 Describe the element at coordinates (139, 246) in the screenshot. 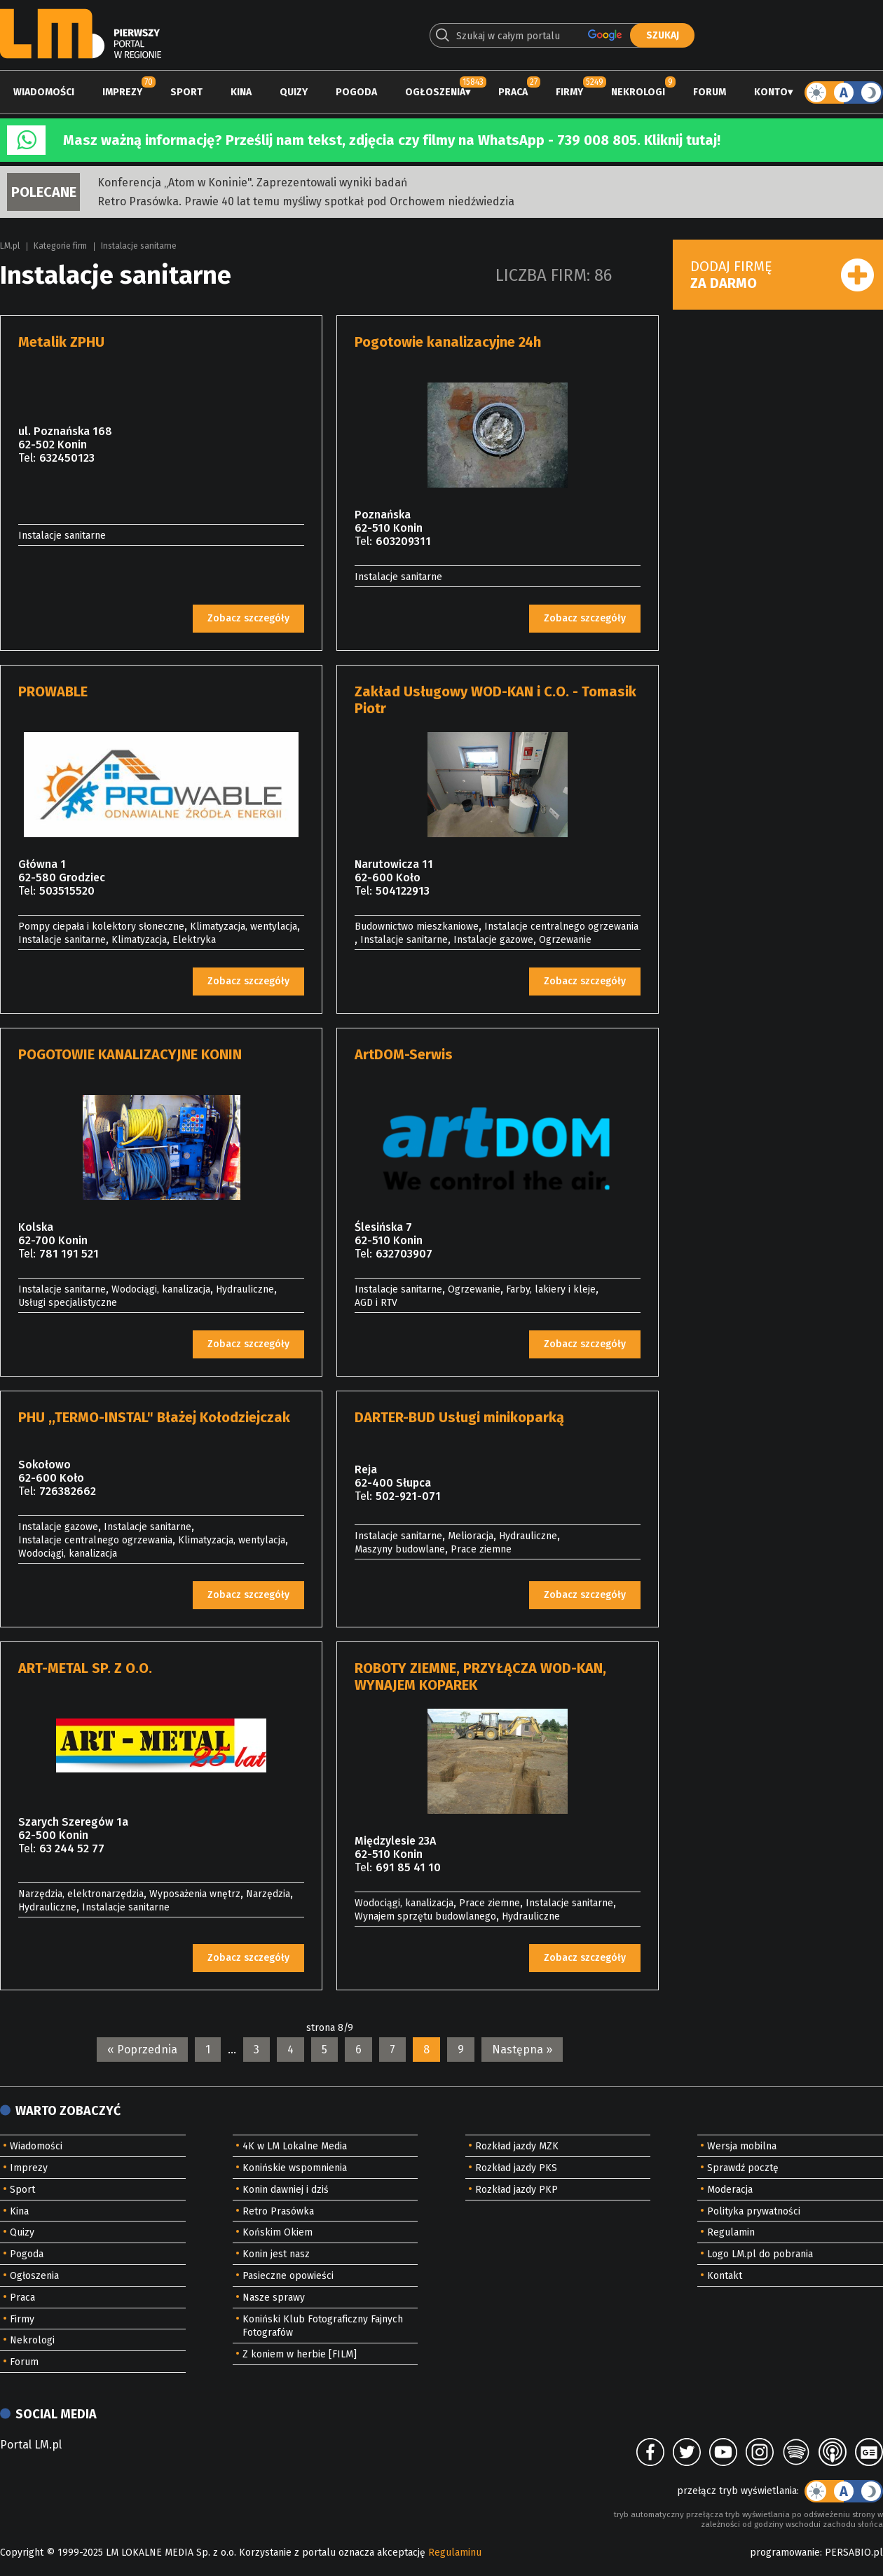

I see `Instalacje sanitarne` at that location.